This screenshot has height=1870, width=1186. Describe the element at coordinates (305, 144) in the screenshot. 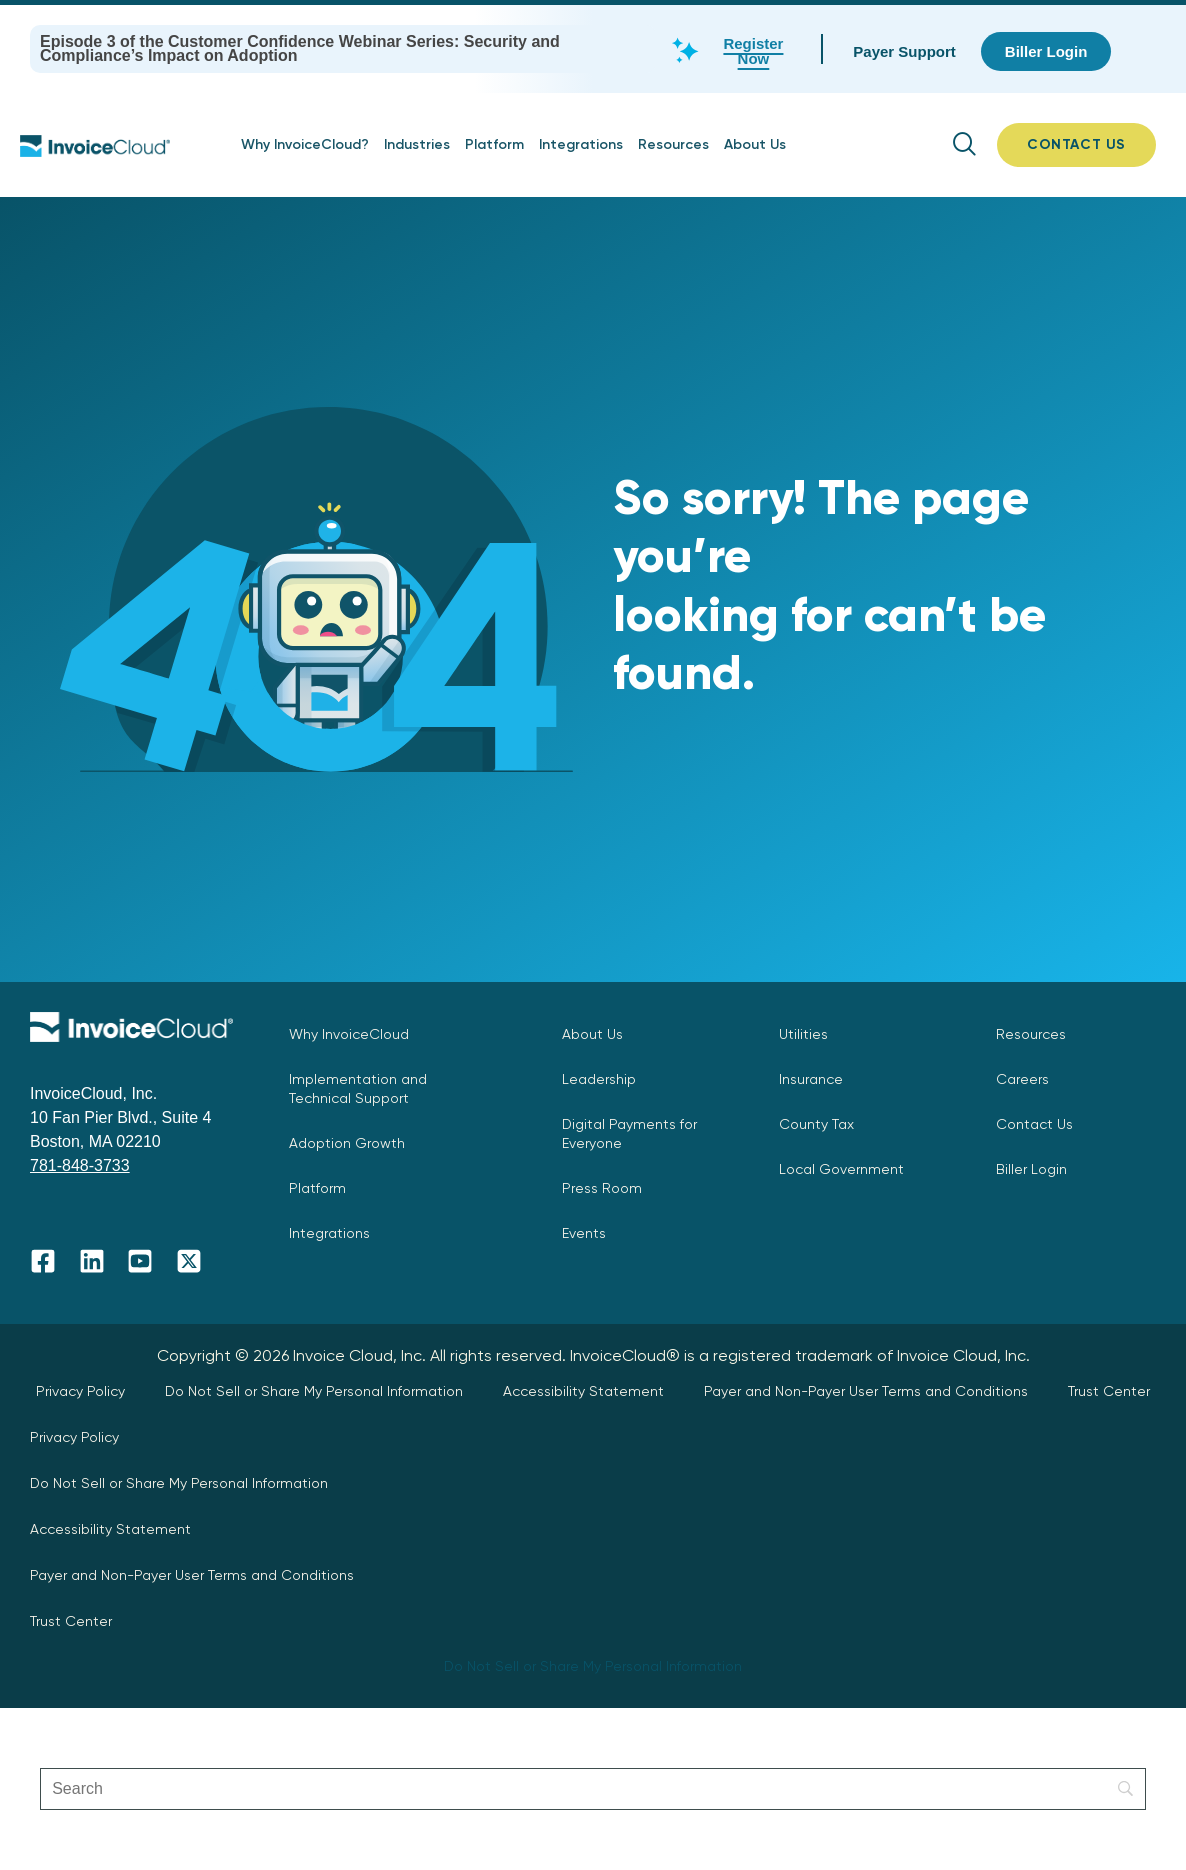

I see `Why InvoiceCloud?` at that location.